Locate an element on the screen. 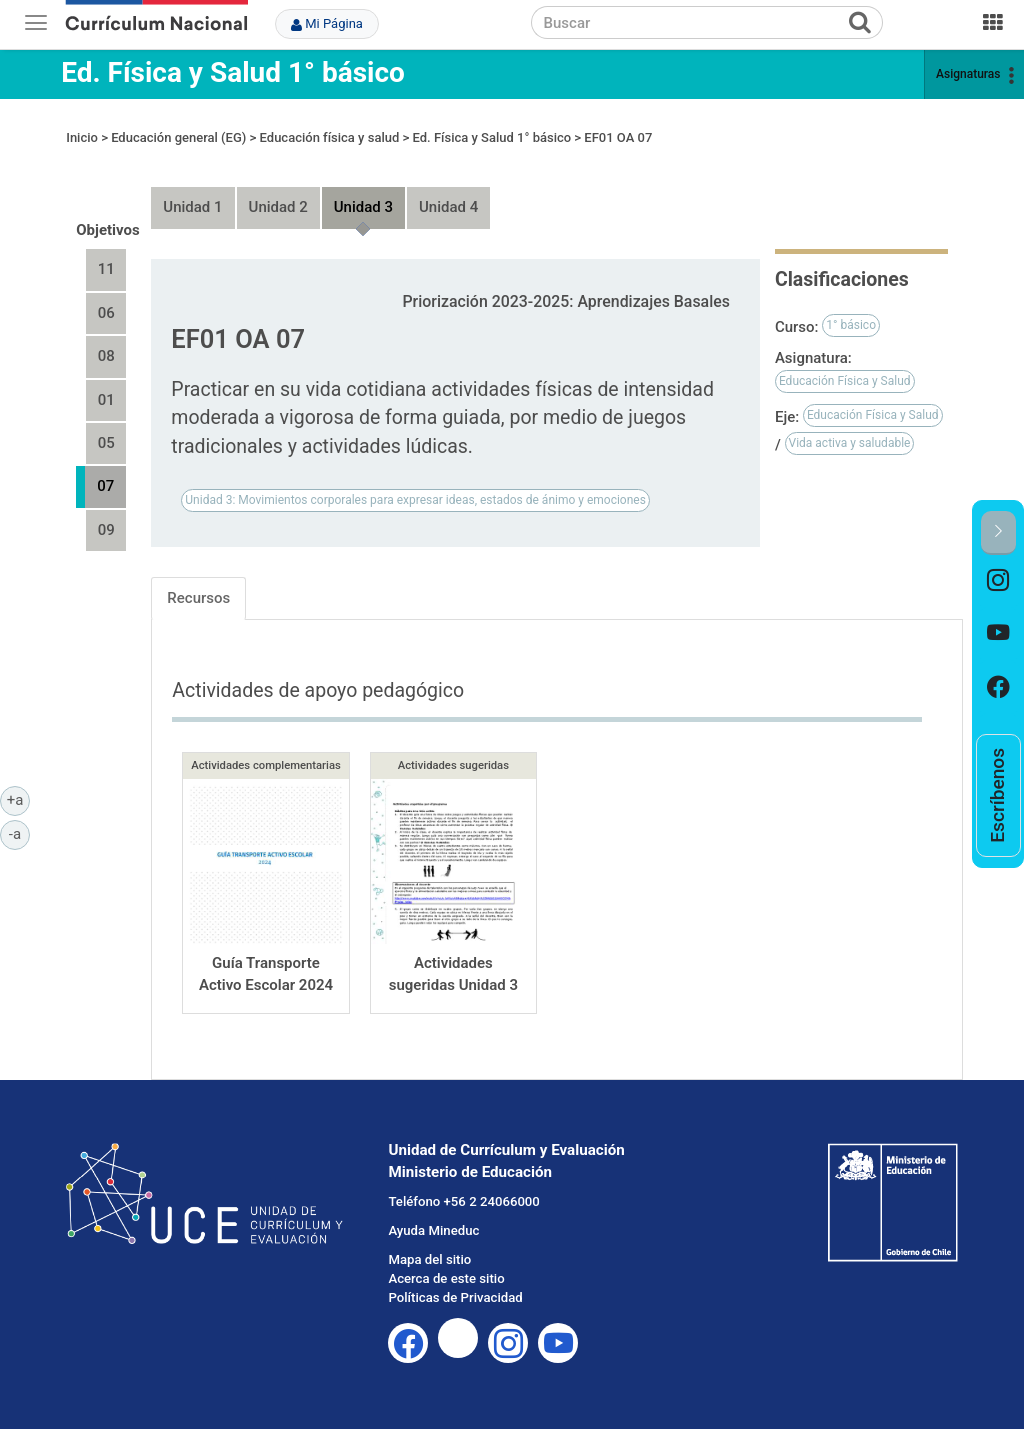  -a is located at coordinates (19, 833).